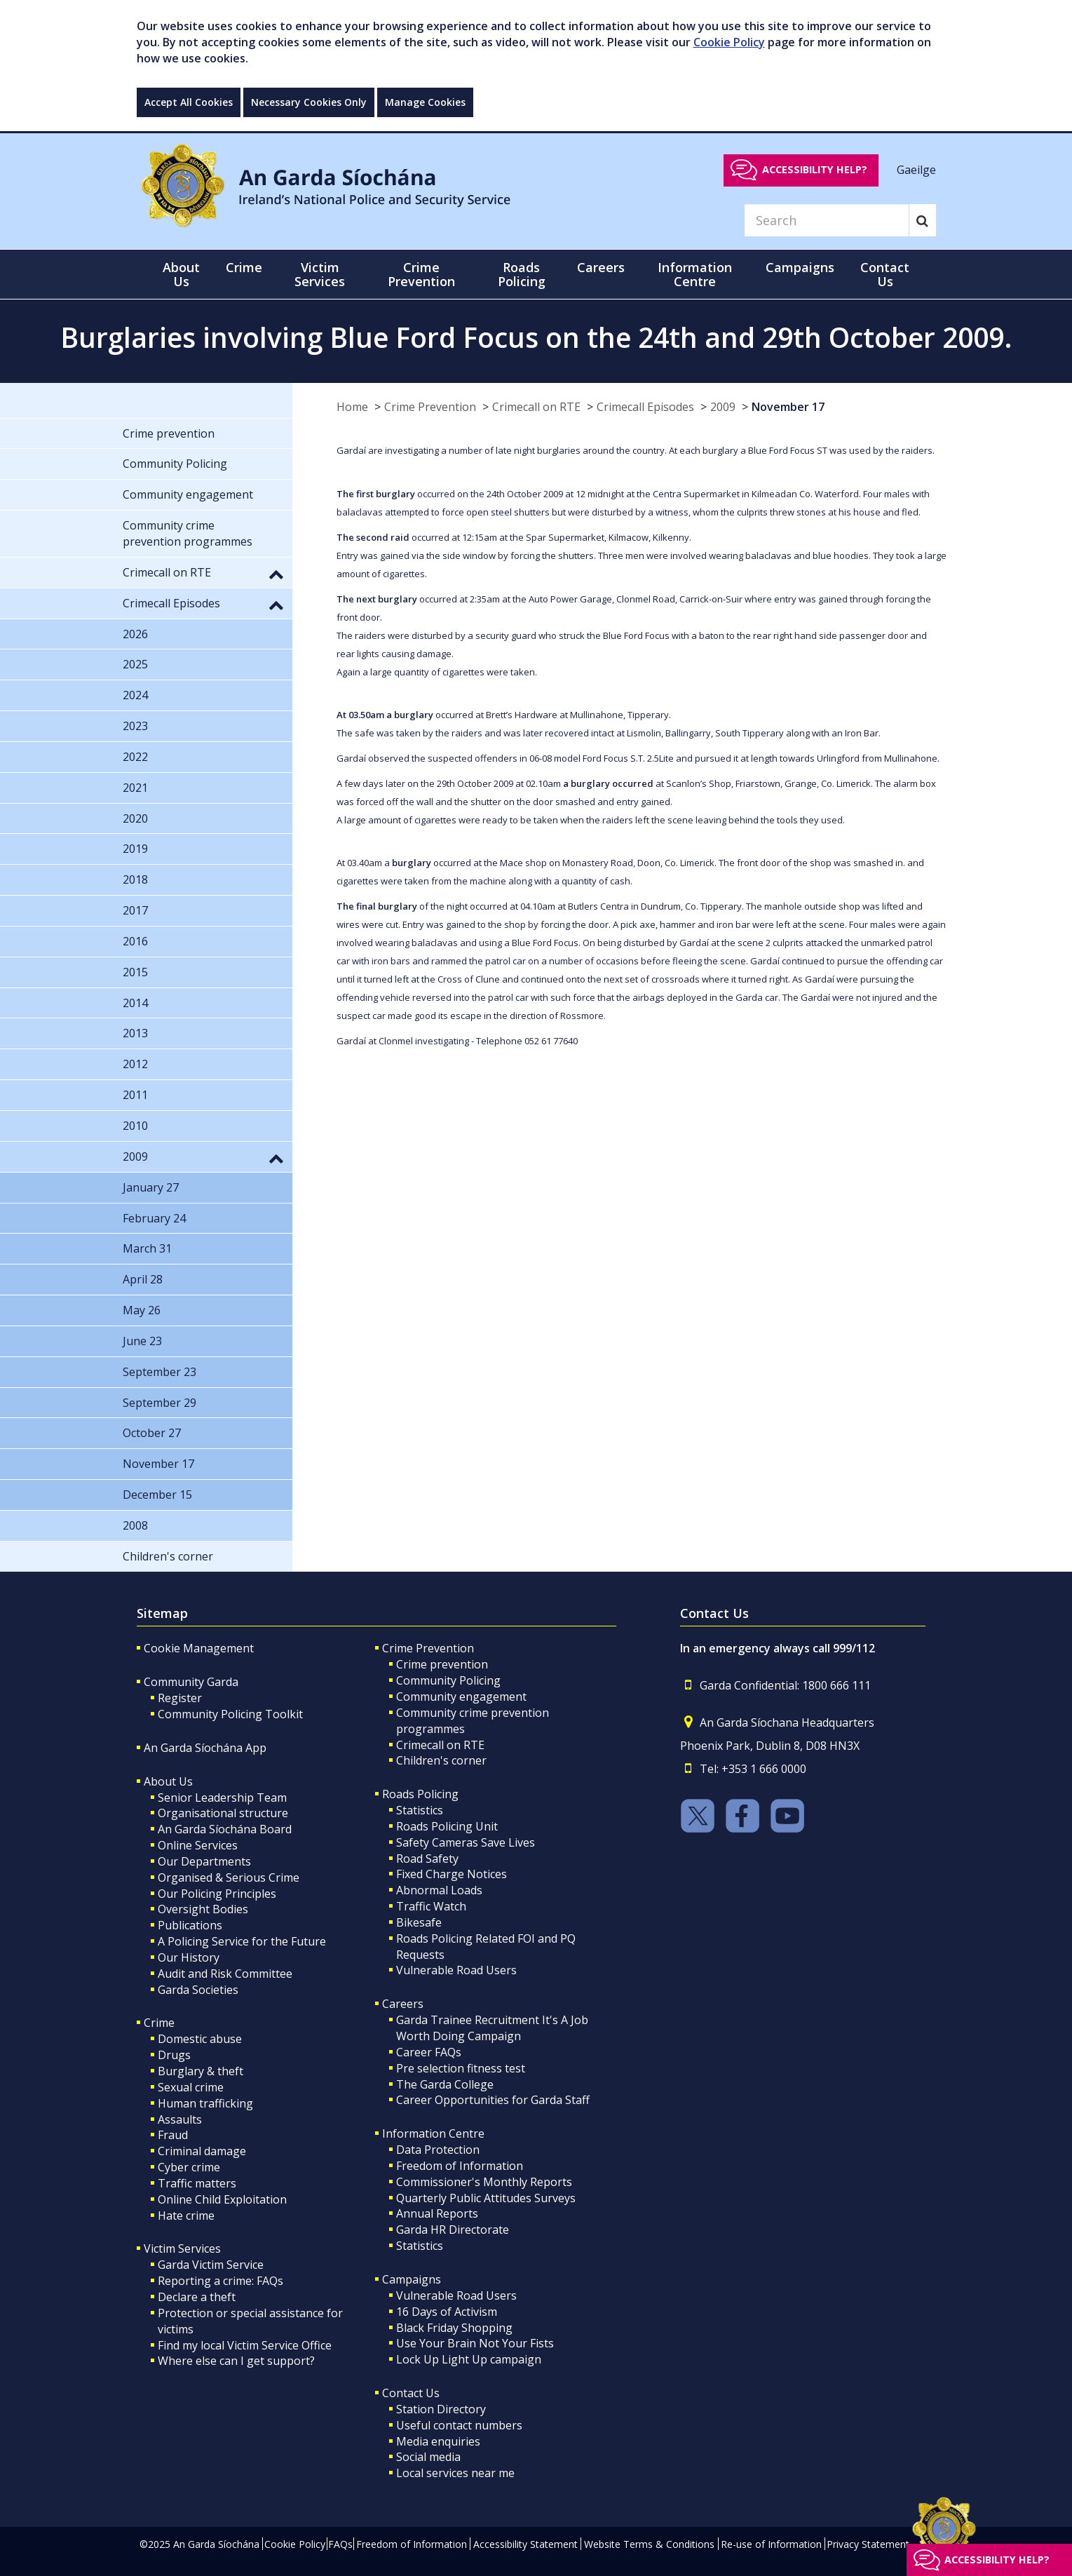 Image resolution: width=1072 pixels, height=2576 pixels. I want to click on Find my local Victim Service Office, so click(245, 2345).